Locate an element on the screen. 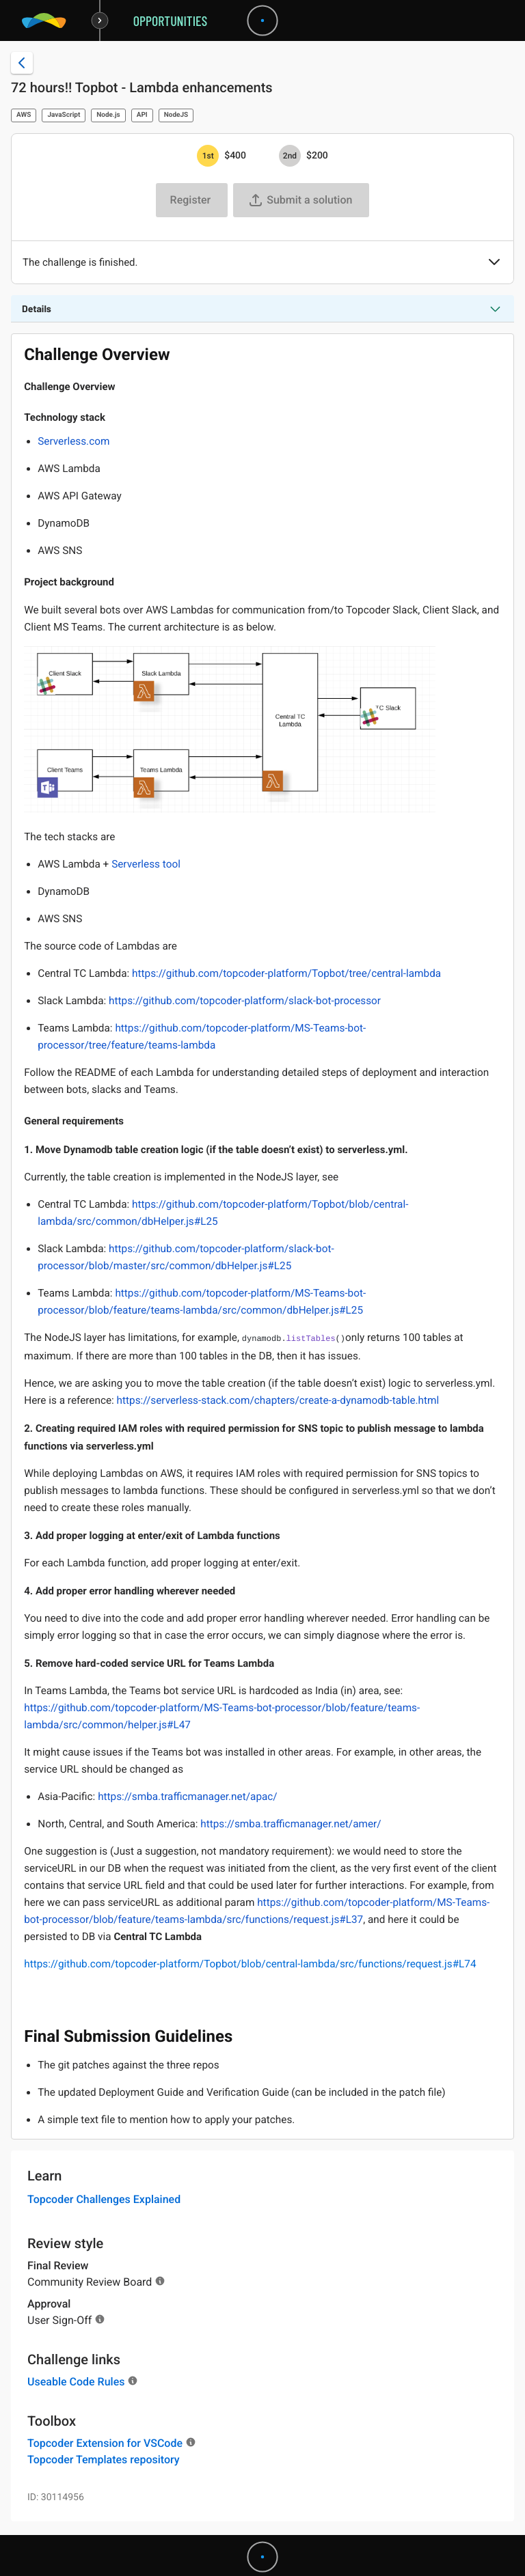  JavaScript is located at coordinates (63, 115).